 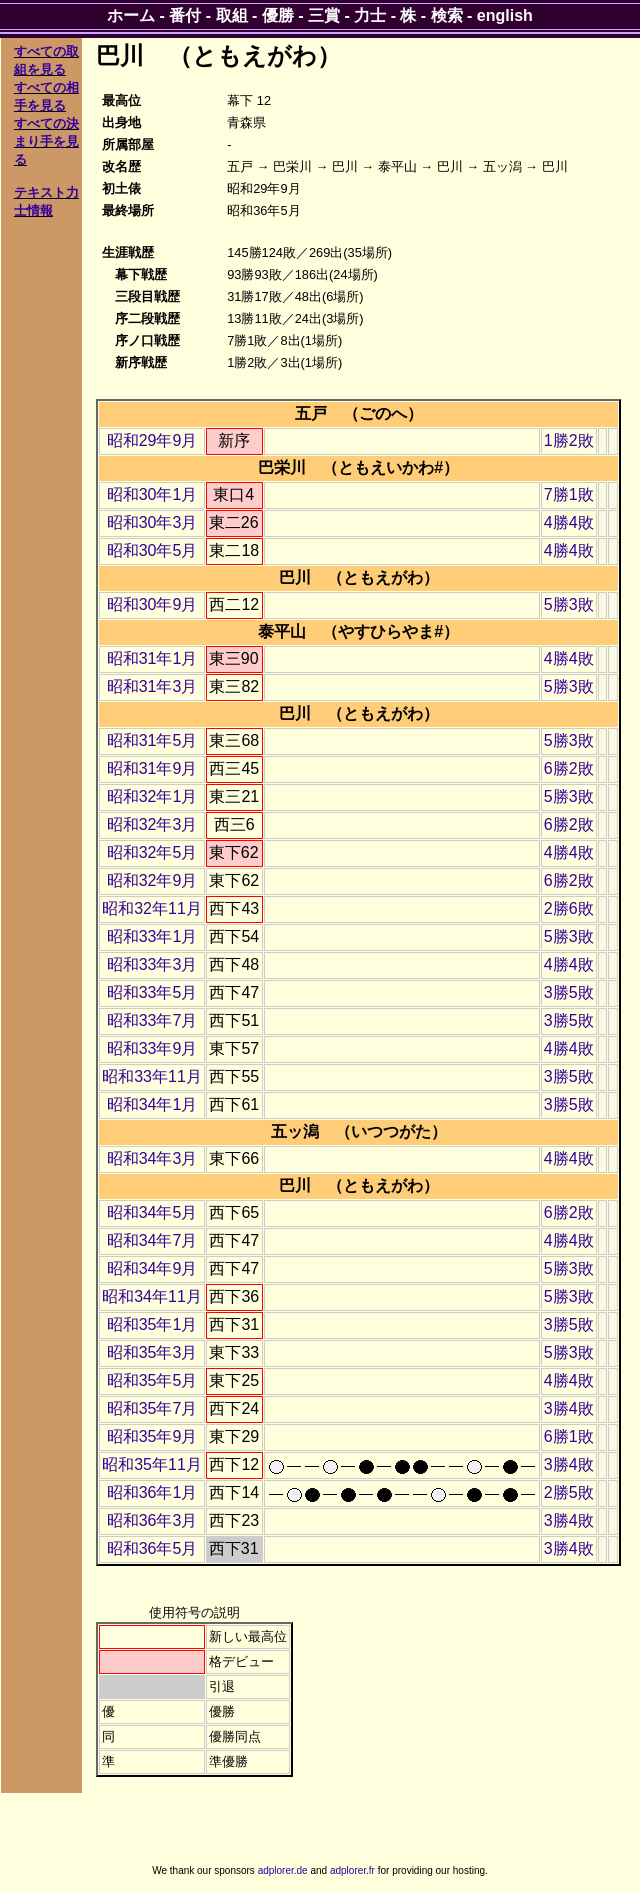 I want to click on 昭和34年9月, so click(x=152, y=1268).